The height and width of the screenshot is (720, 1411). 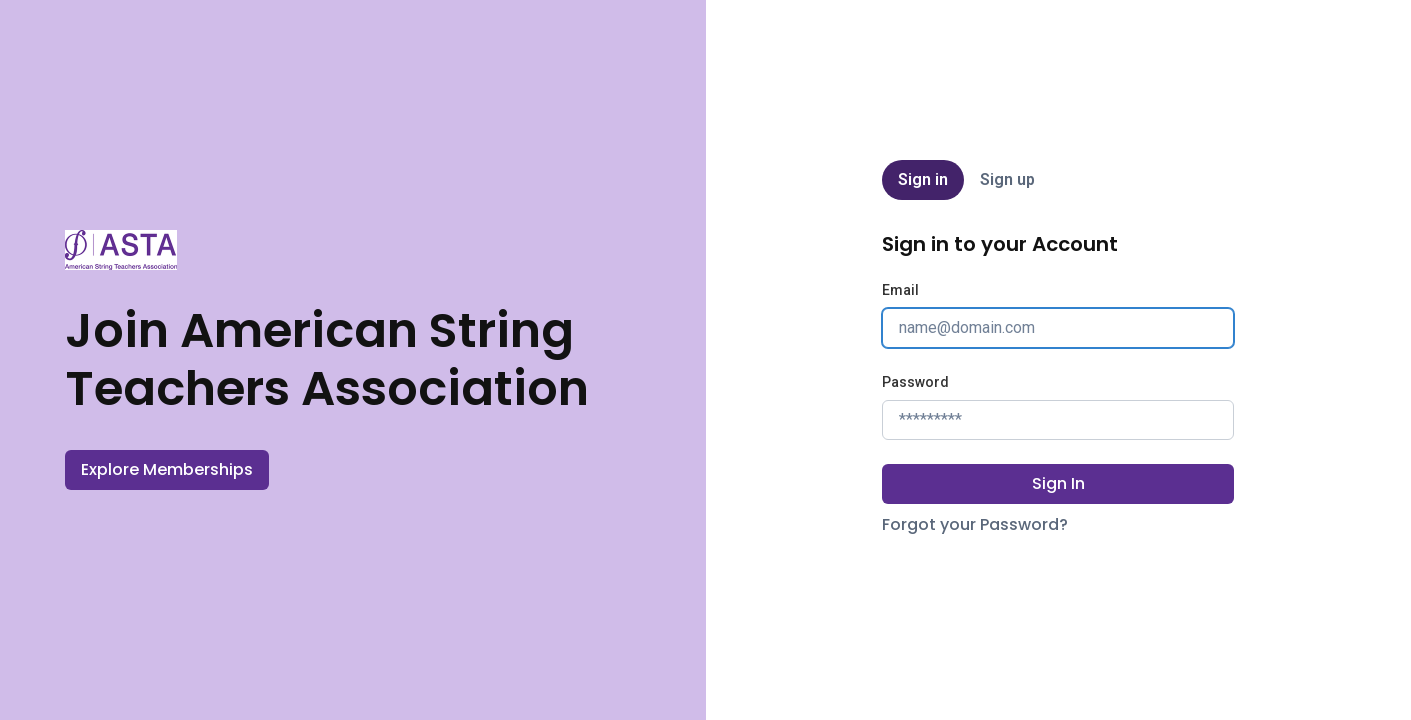 I want to click on Explore Memberships, so click(x=167, y=469).